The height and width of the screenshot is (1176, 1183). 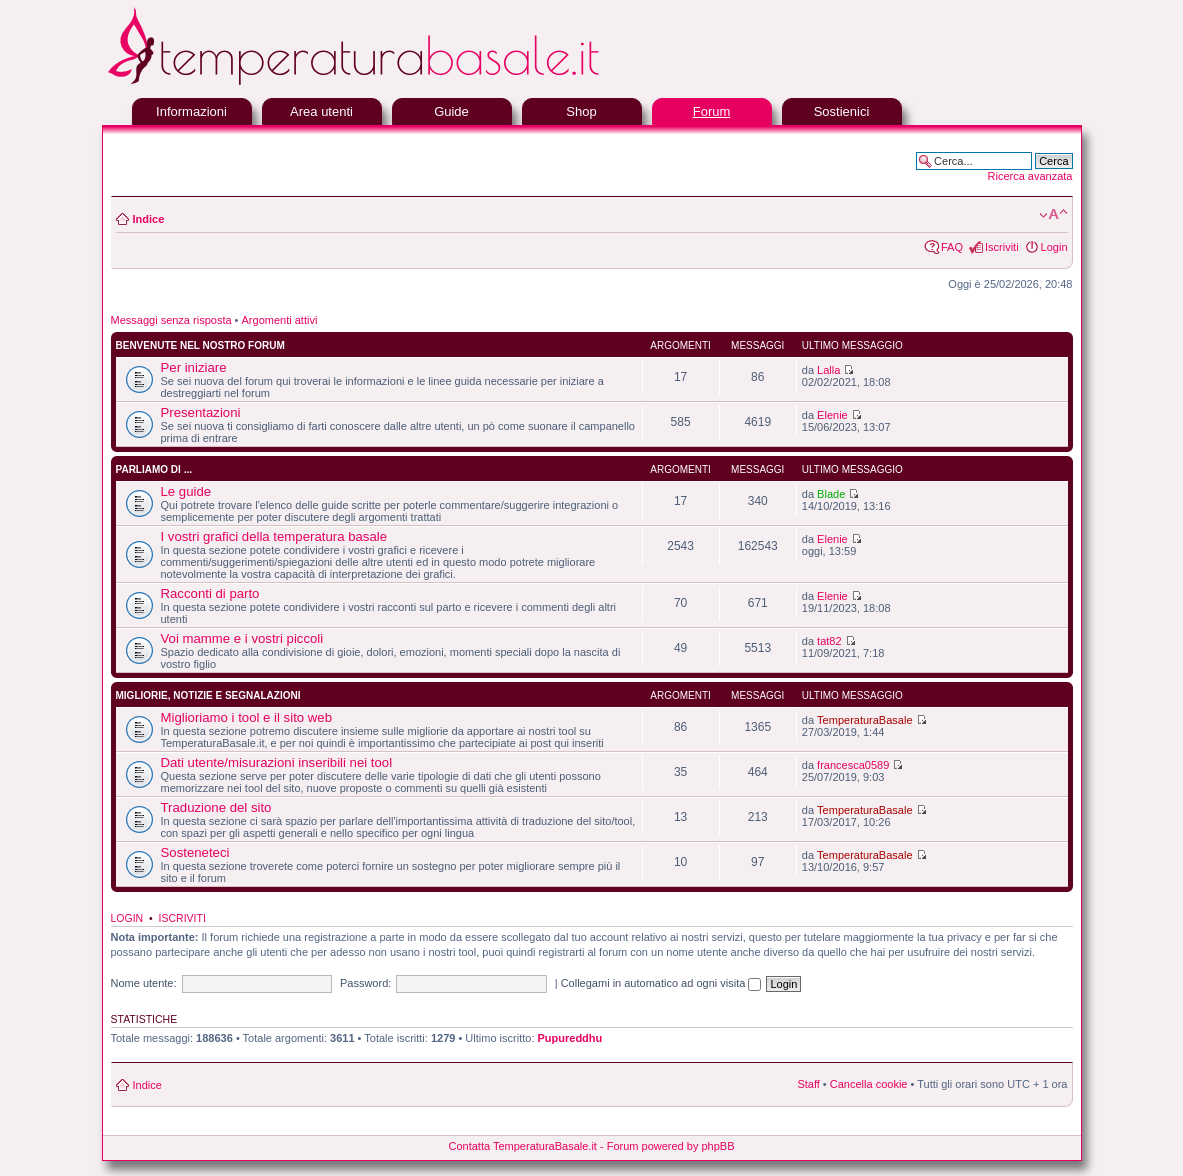 What do you see at coordinates (1054, 247) in the screenshot?
I see `Login` at bounding box center [1054, 247].